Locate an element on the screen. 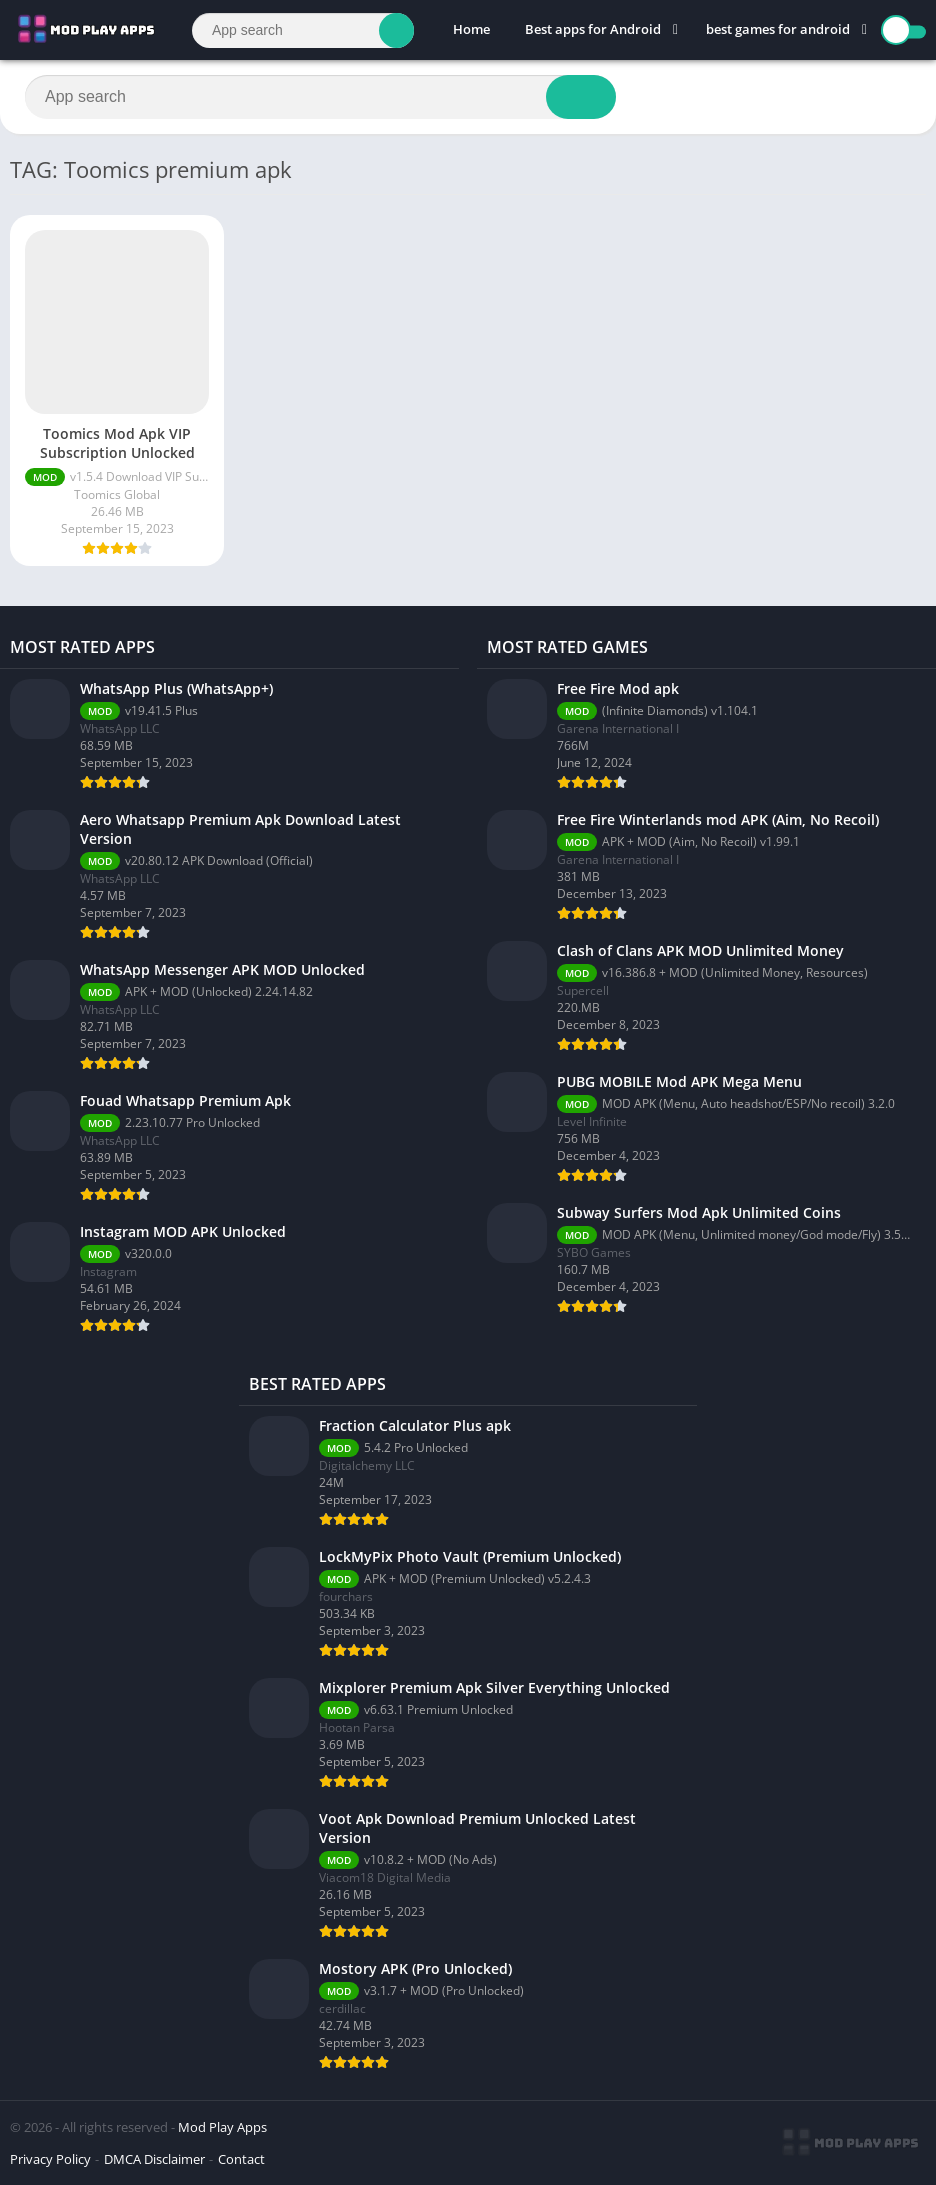 This screenshot has width=936, height=2185. Best apps for Android is located at coordinates (593, 30).